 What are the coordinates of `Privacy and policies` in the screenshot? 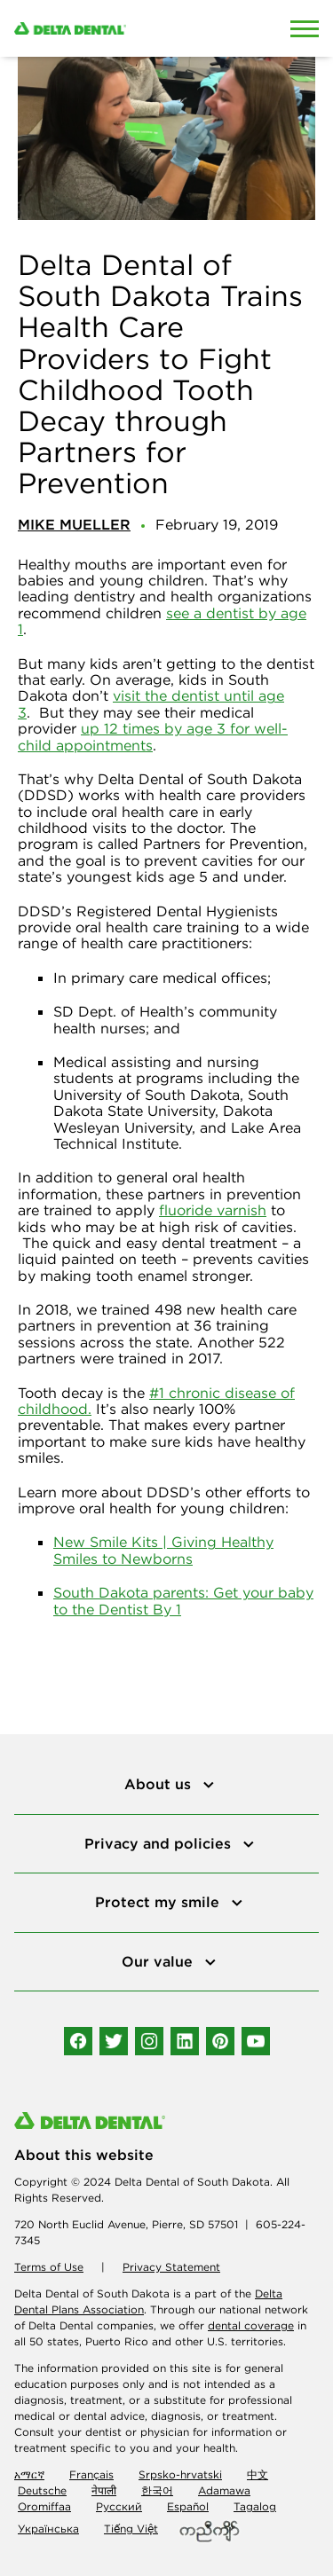 It's located at (159, 1843).